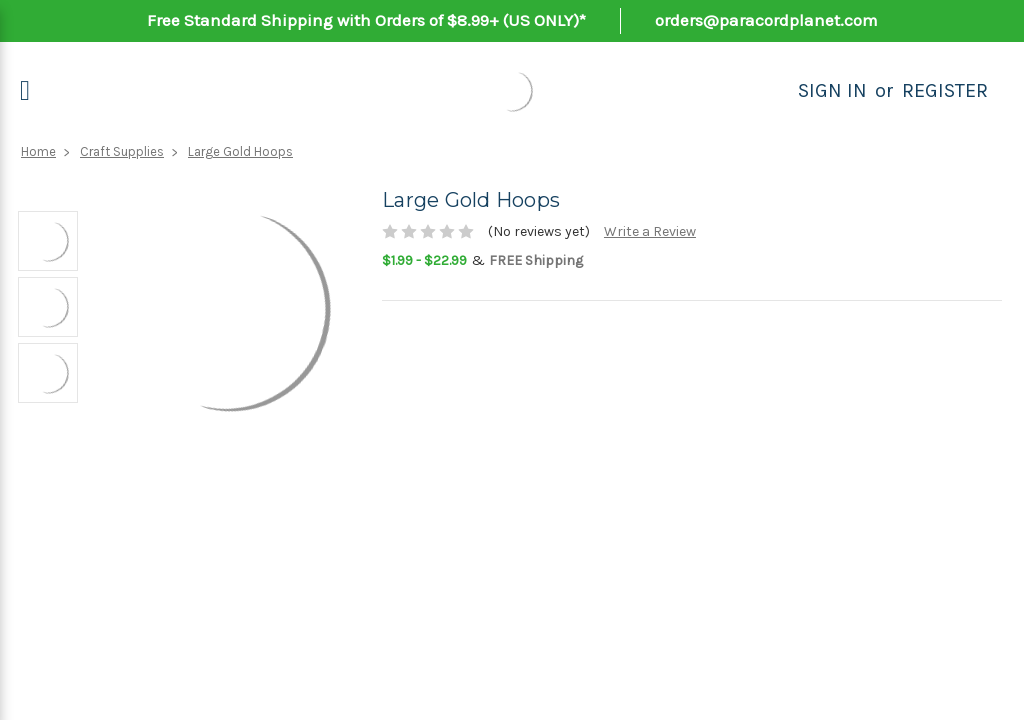  I want to click on Write a Review, so click(650, 231).